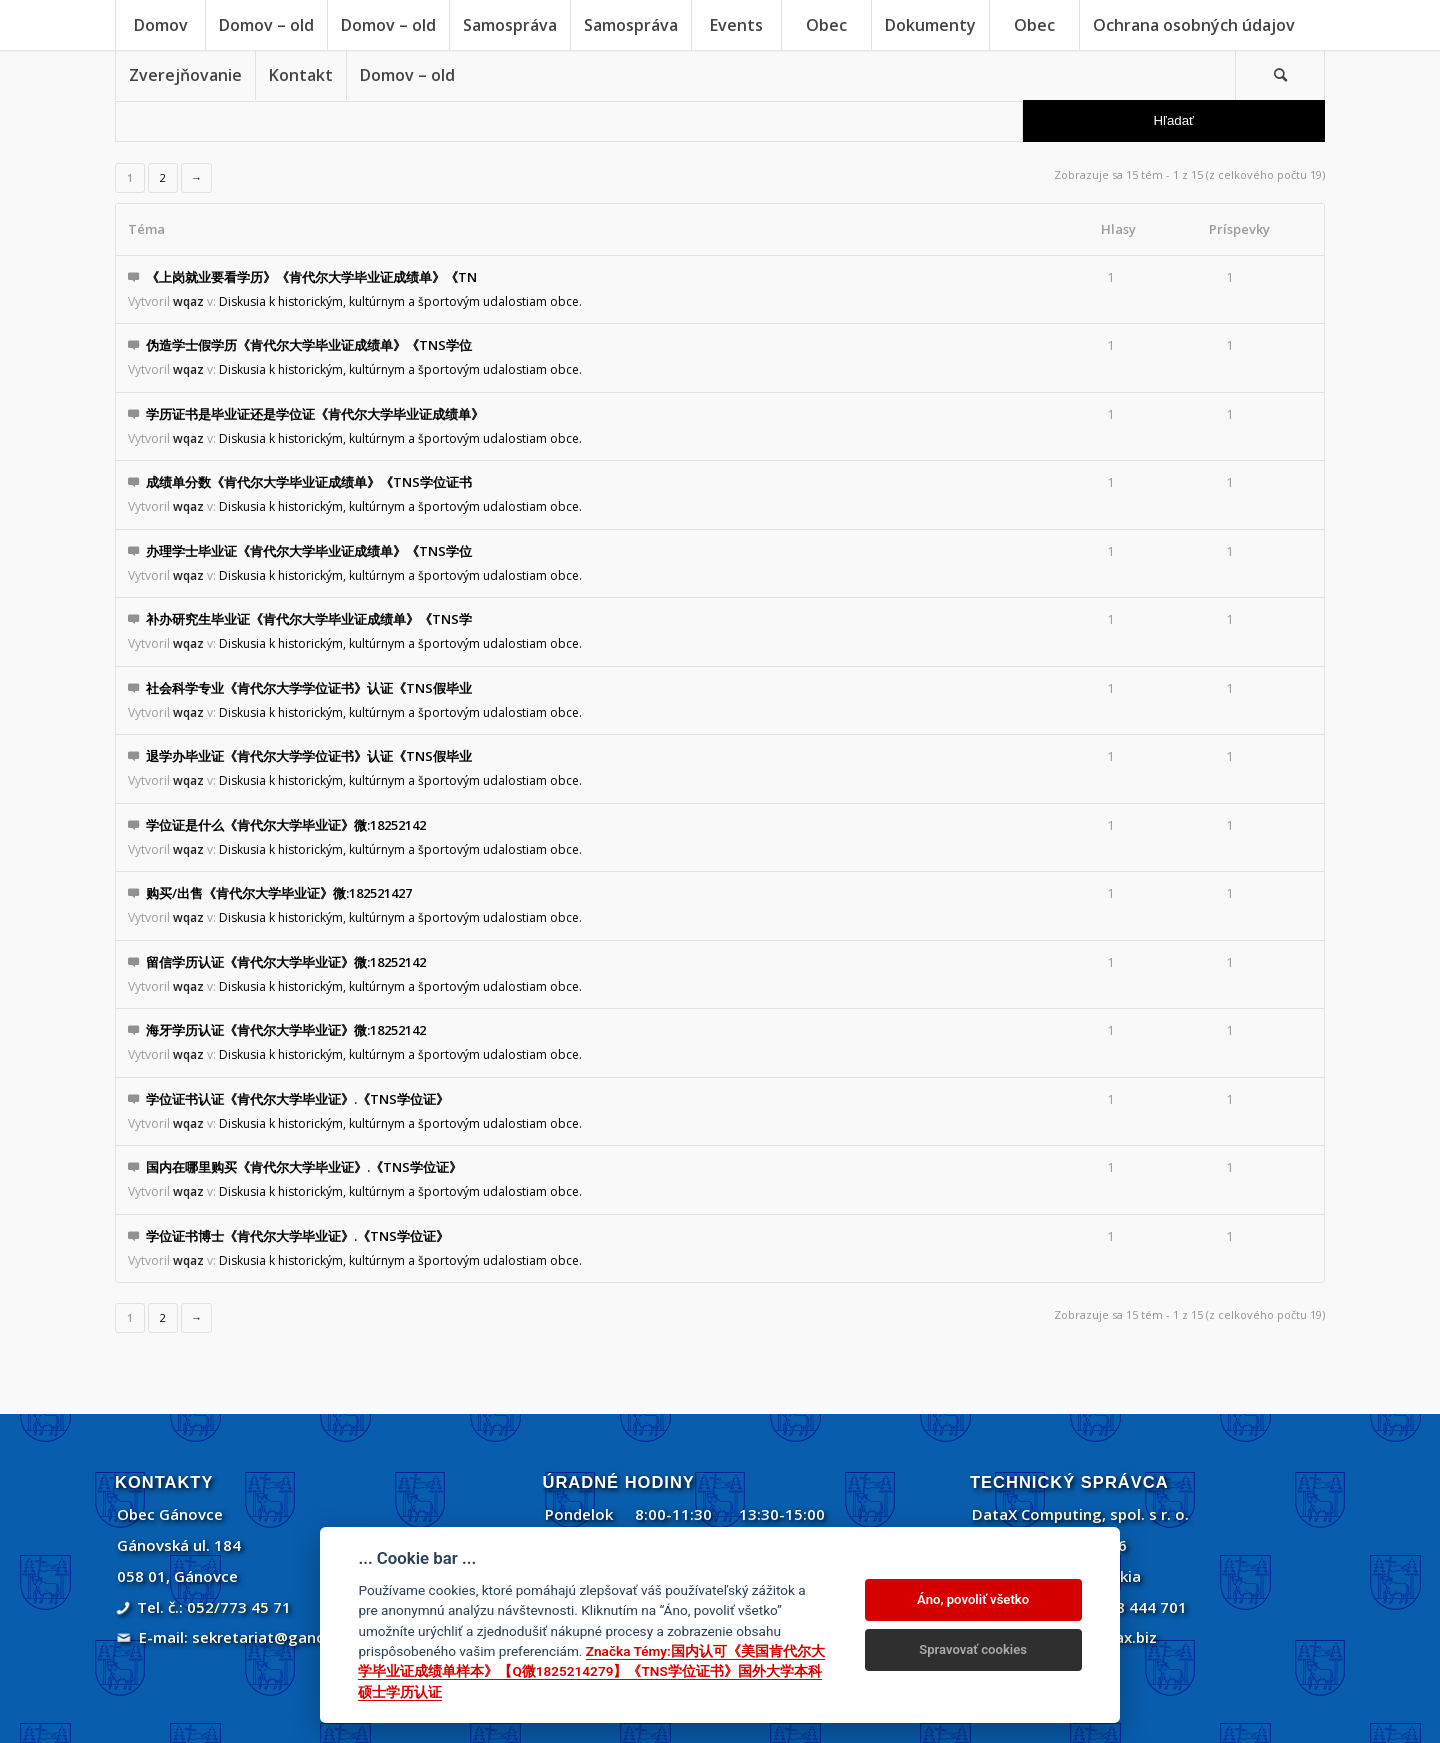 The image size is (1440, 1743). Describe the element at coordinates (309, 482) in the screenshot. I see `成绩单分数《肯代尔大学毕业证成绩单》《TNS学位证书` at that location.